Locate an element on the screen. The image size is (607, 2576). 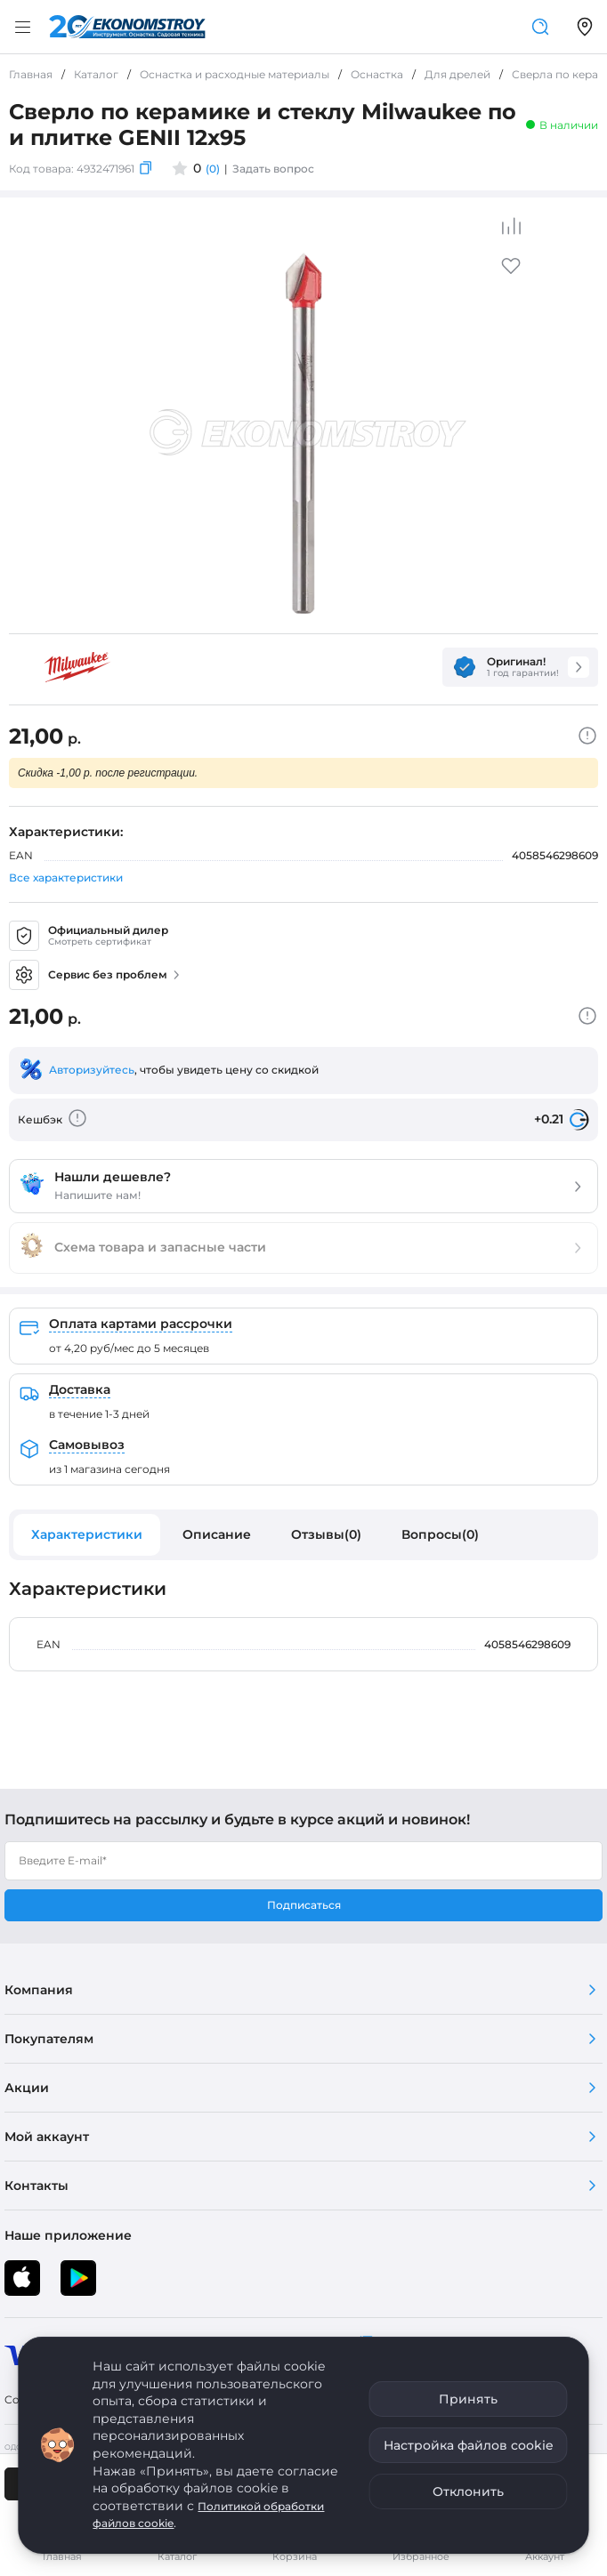
Скидка -1,00 р. после регистрации. is located at coordinates (108, 773).